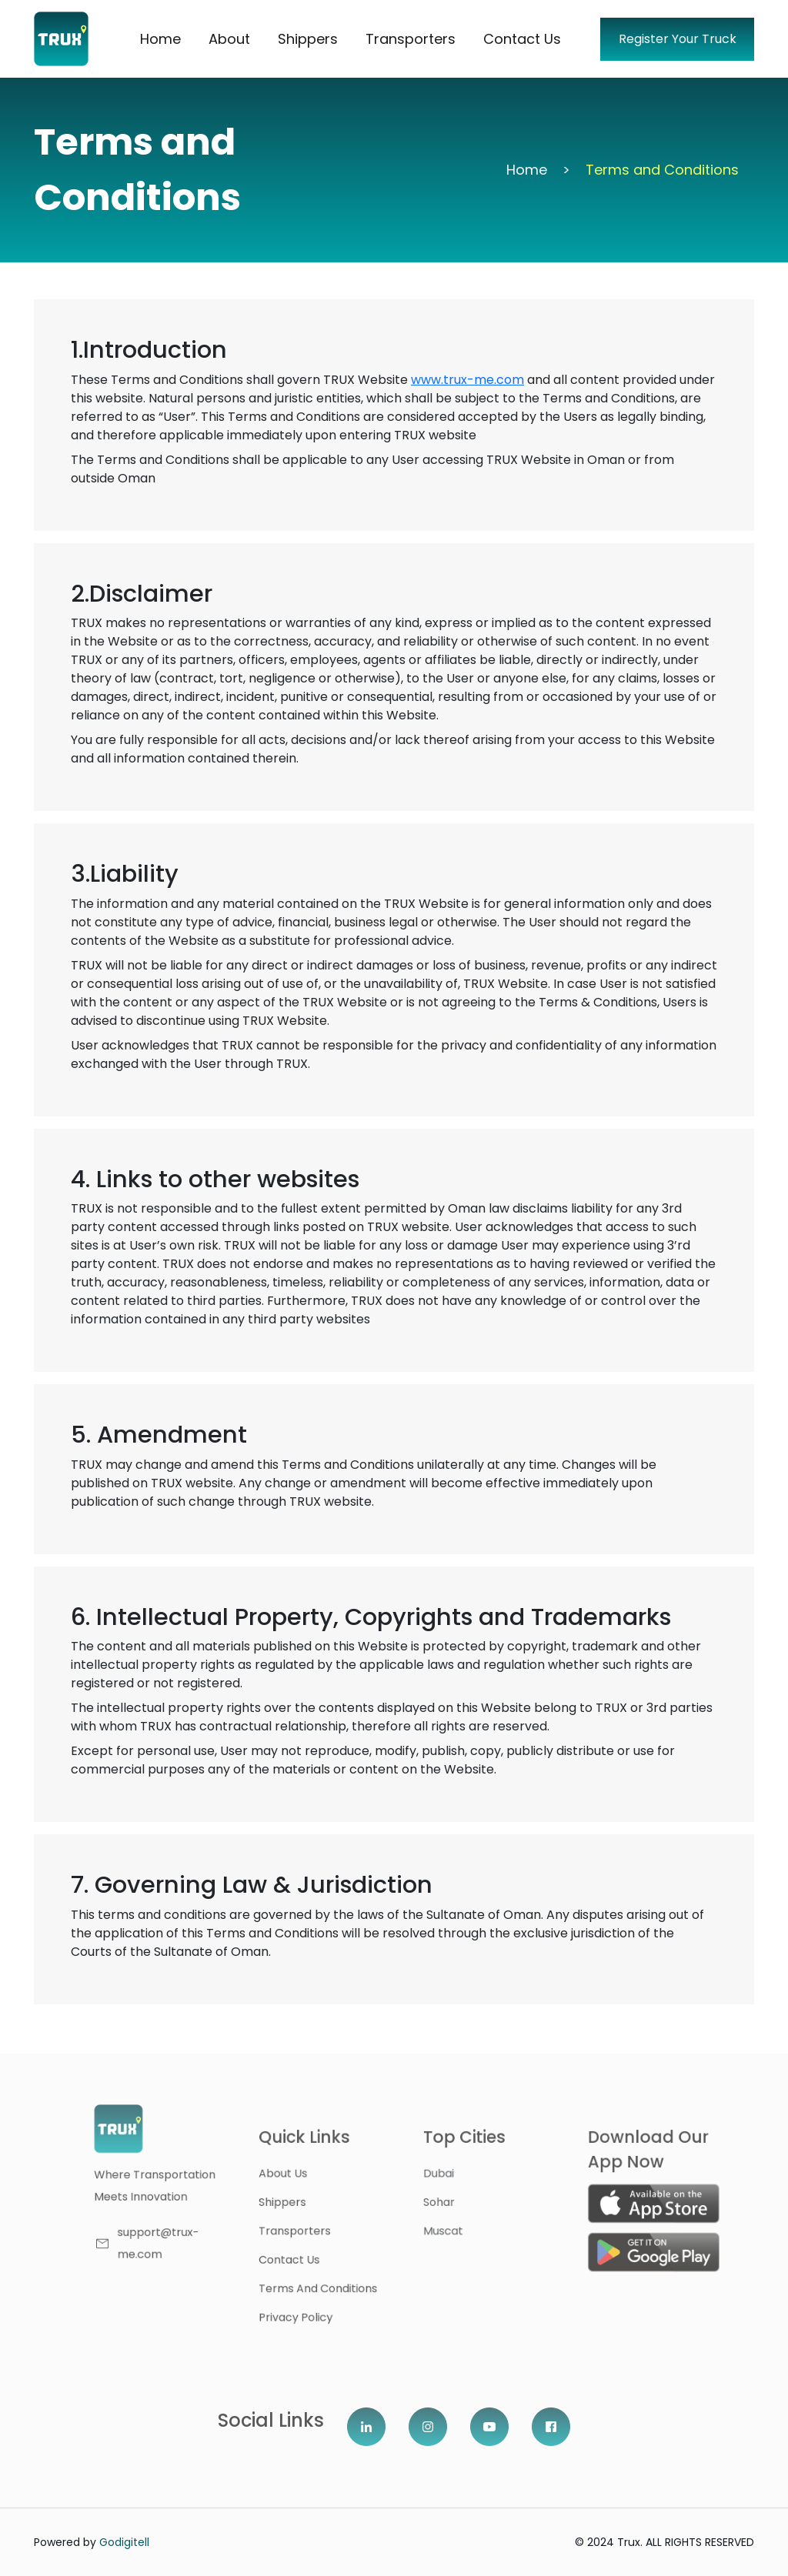 Image resolution: width=788 pixels, height=2576 pixels. What do you see at coordinates (677, 39) in the screenshot?
I see `Register Your Truck` at bounding box center [677, 39].